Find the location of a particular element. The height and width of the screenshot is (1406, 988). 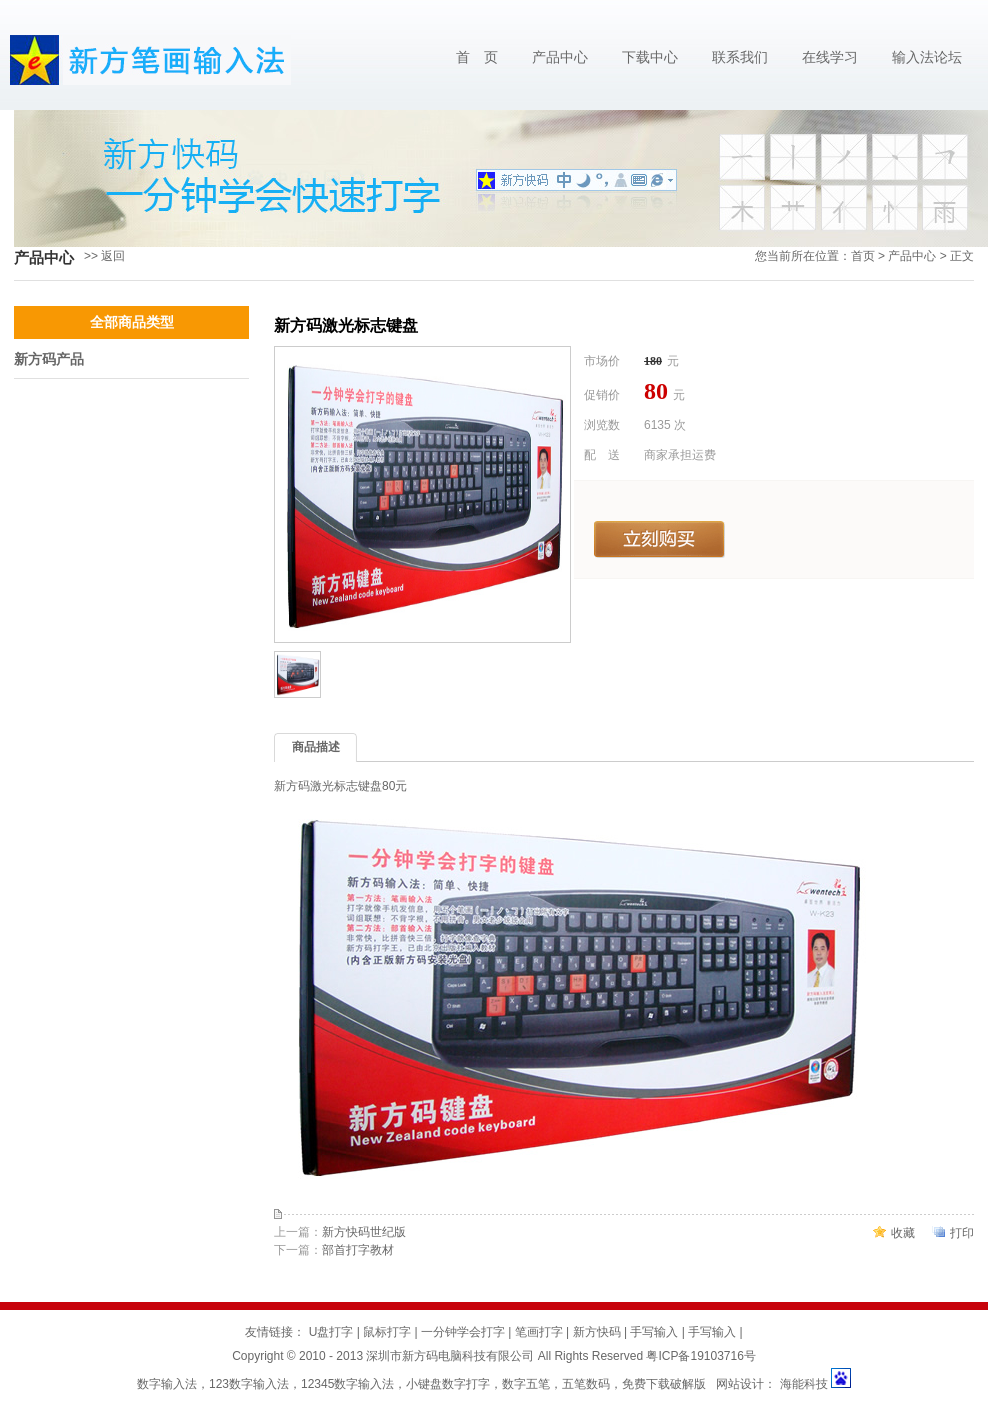

输入法论坛 is located at coordinates (927, 57).